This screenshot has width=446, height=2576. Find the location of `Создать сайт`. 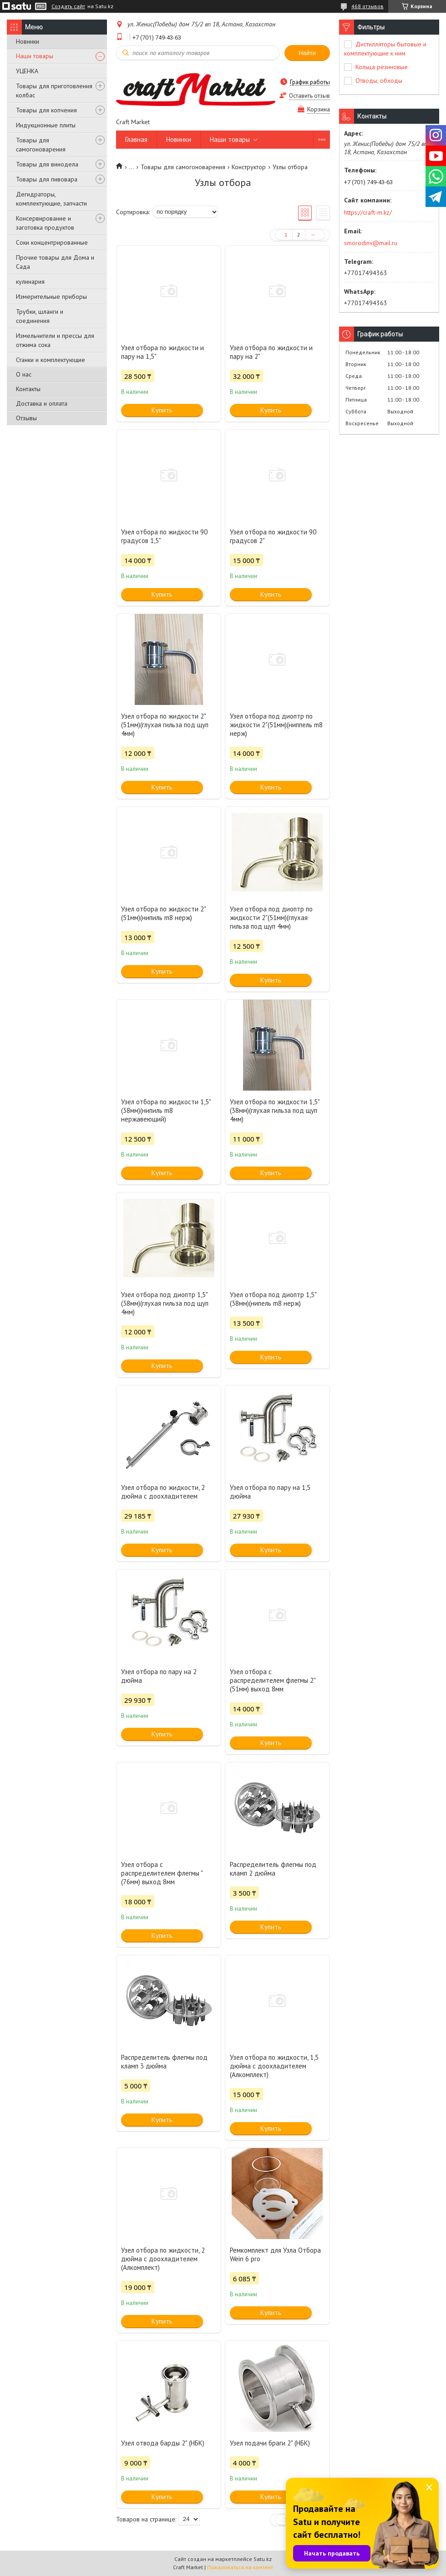

Создать сайт is located at coordinates (68, 6).